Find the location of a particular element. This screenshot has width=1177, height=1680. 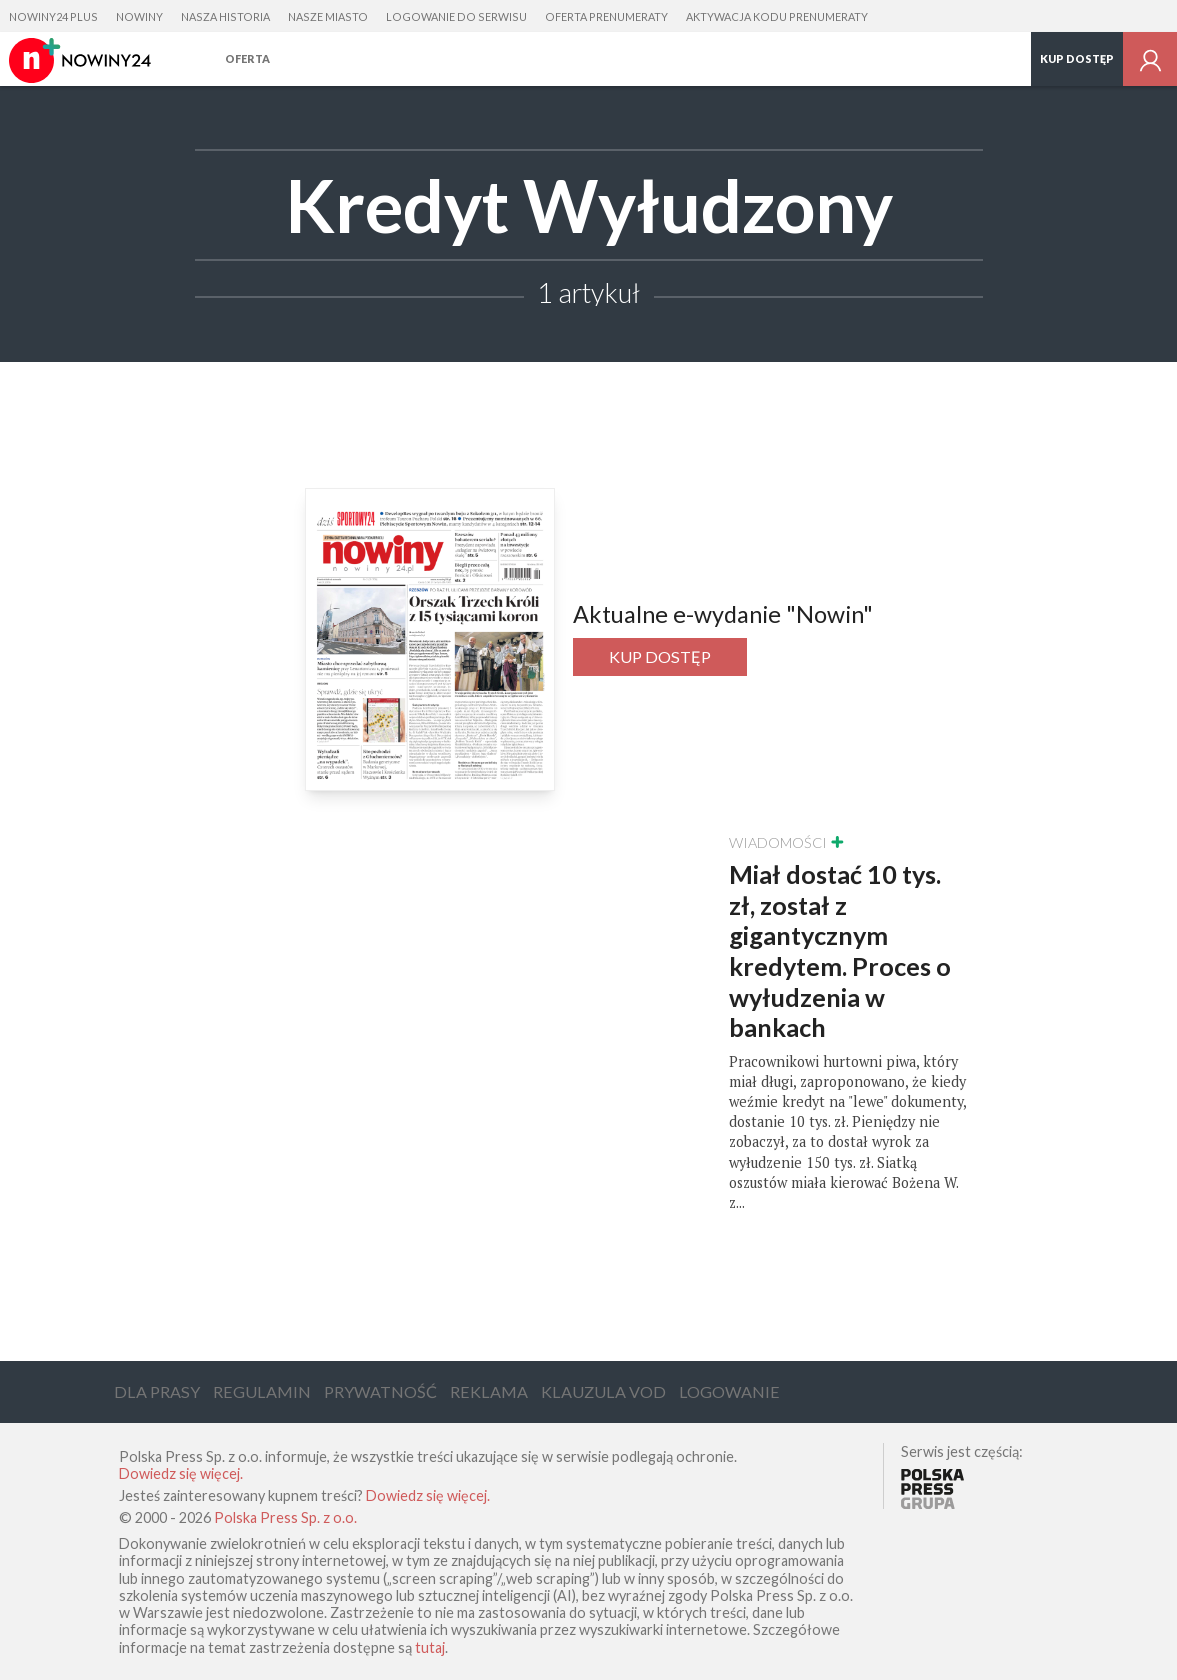

Nowiny24 Plus is located at coordinates (53, 16).